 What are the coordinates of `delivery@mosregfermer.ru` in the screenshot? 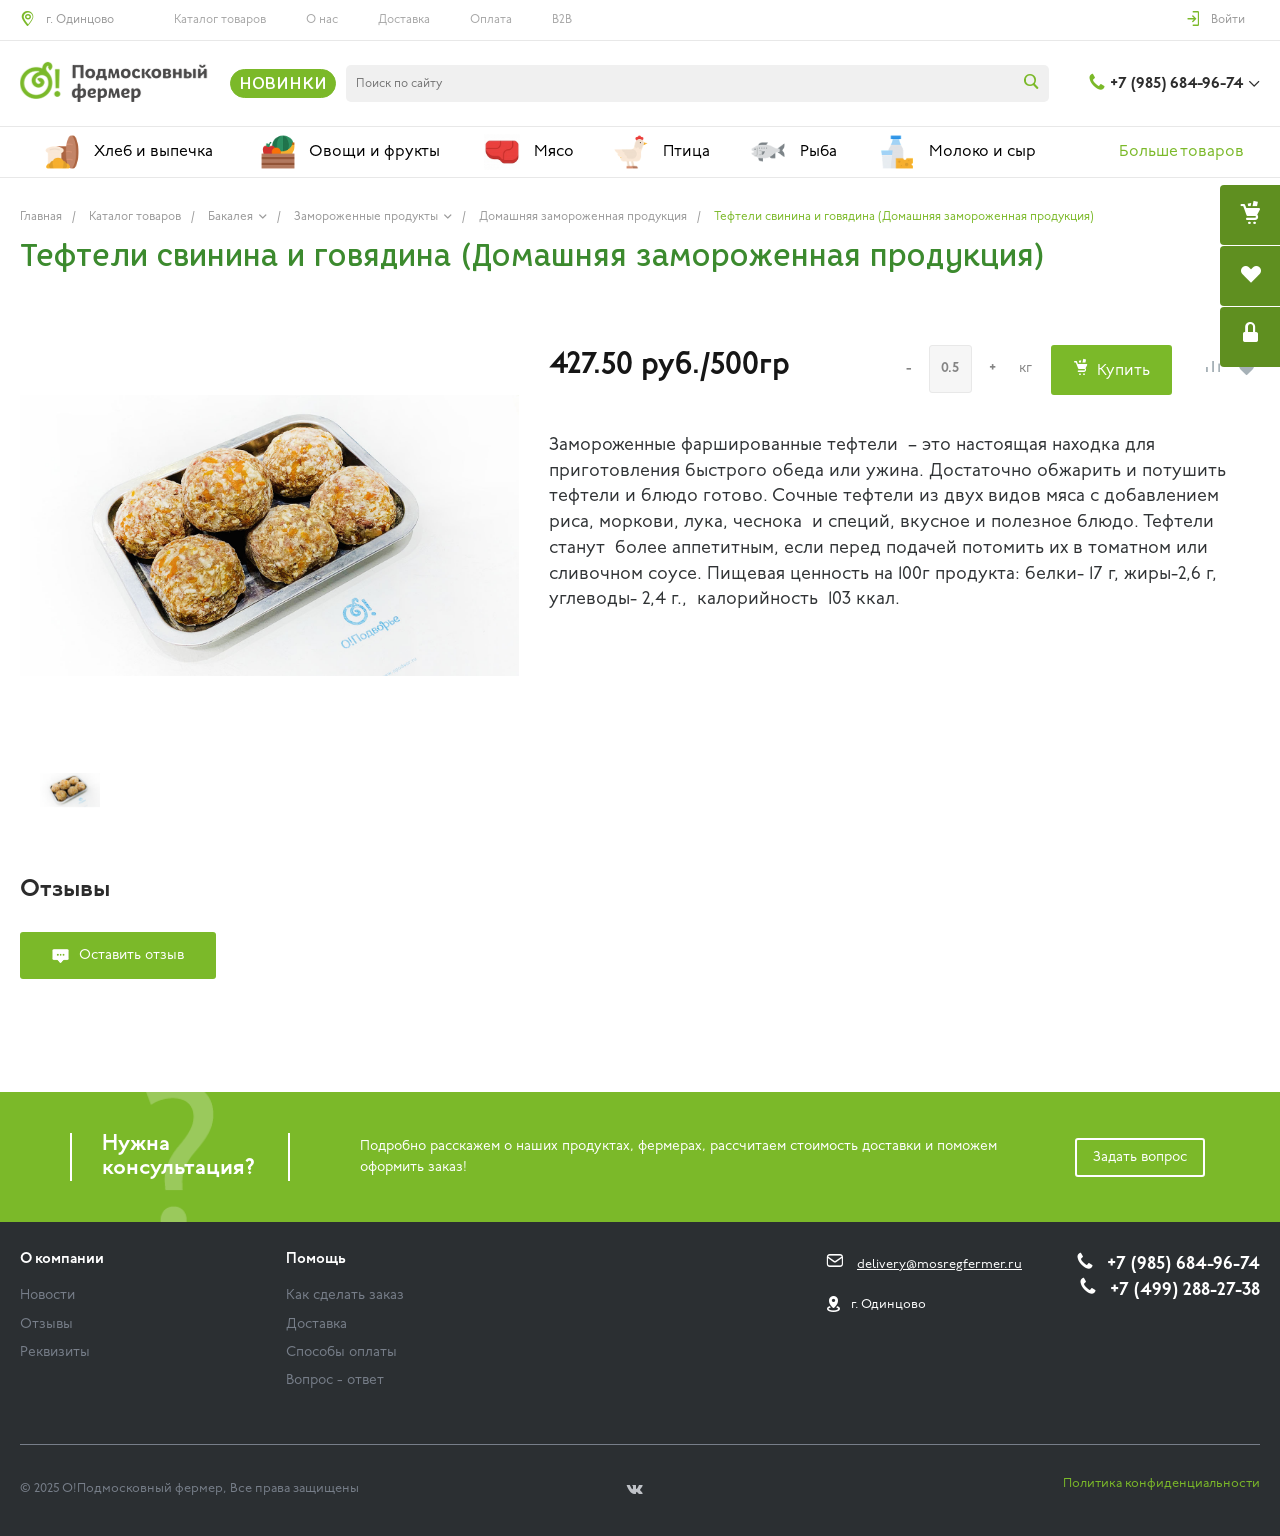 It's located at (939, 1264).